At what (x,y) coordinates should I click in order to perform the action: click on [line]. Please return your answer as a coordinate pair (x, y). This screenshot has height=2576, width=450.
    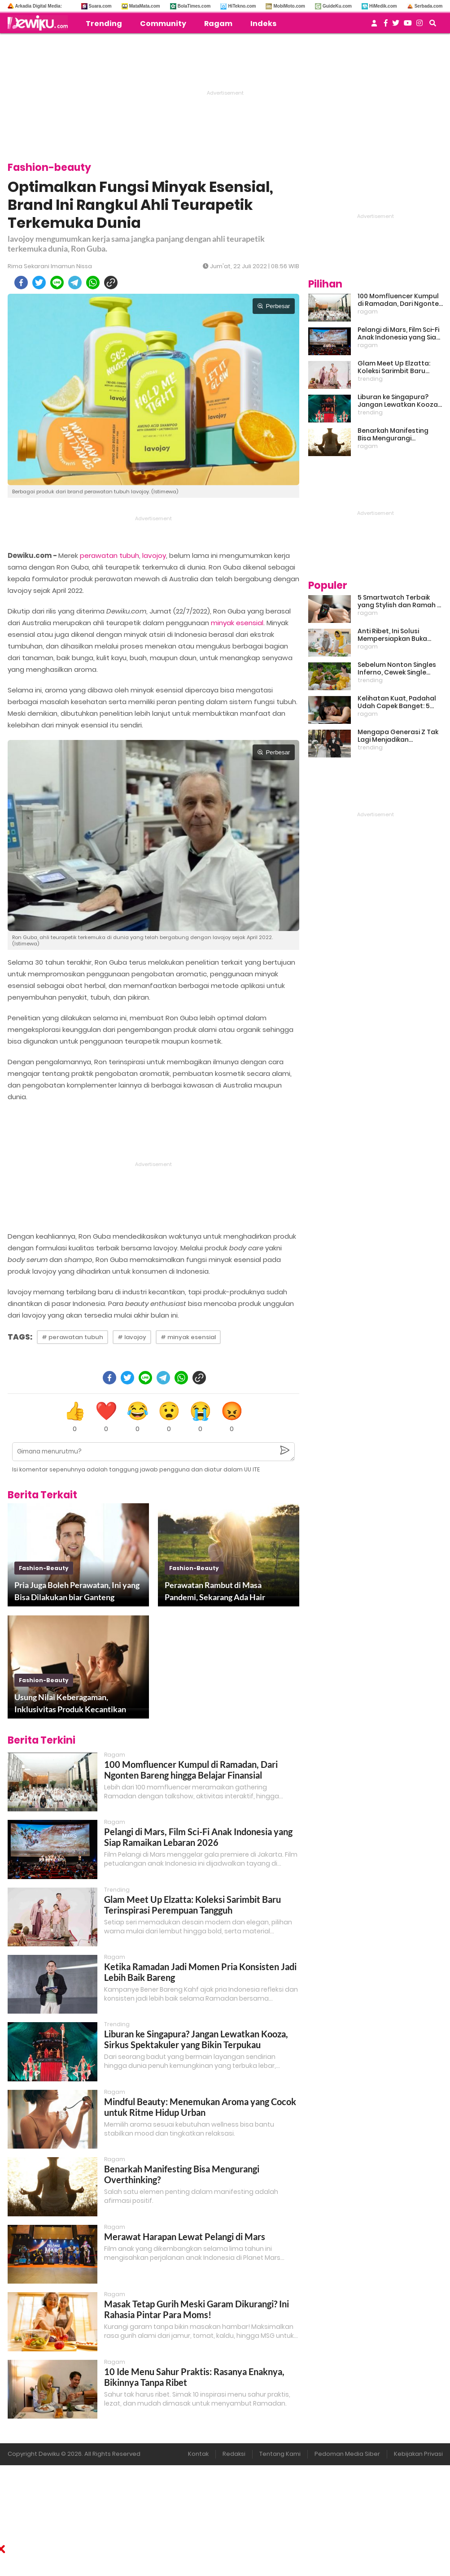
    Looking at the image, I should click on (57, 282).